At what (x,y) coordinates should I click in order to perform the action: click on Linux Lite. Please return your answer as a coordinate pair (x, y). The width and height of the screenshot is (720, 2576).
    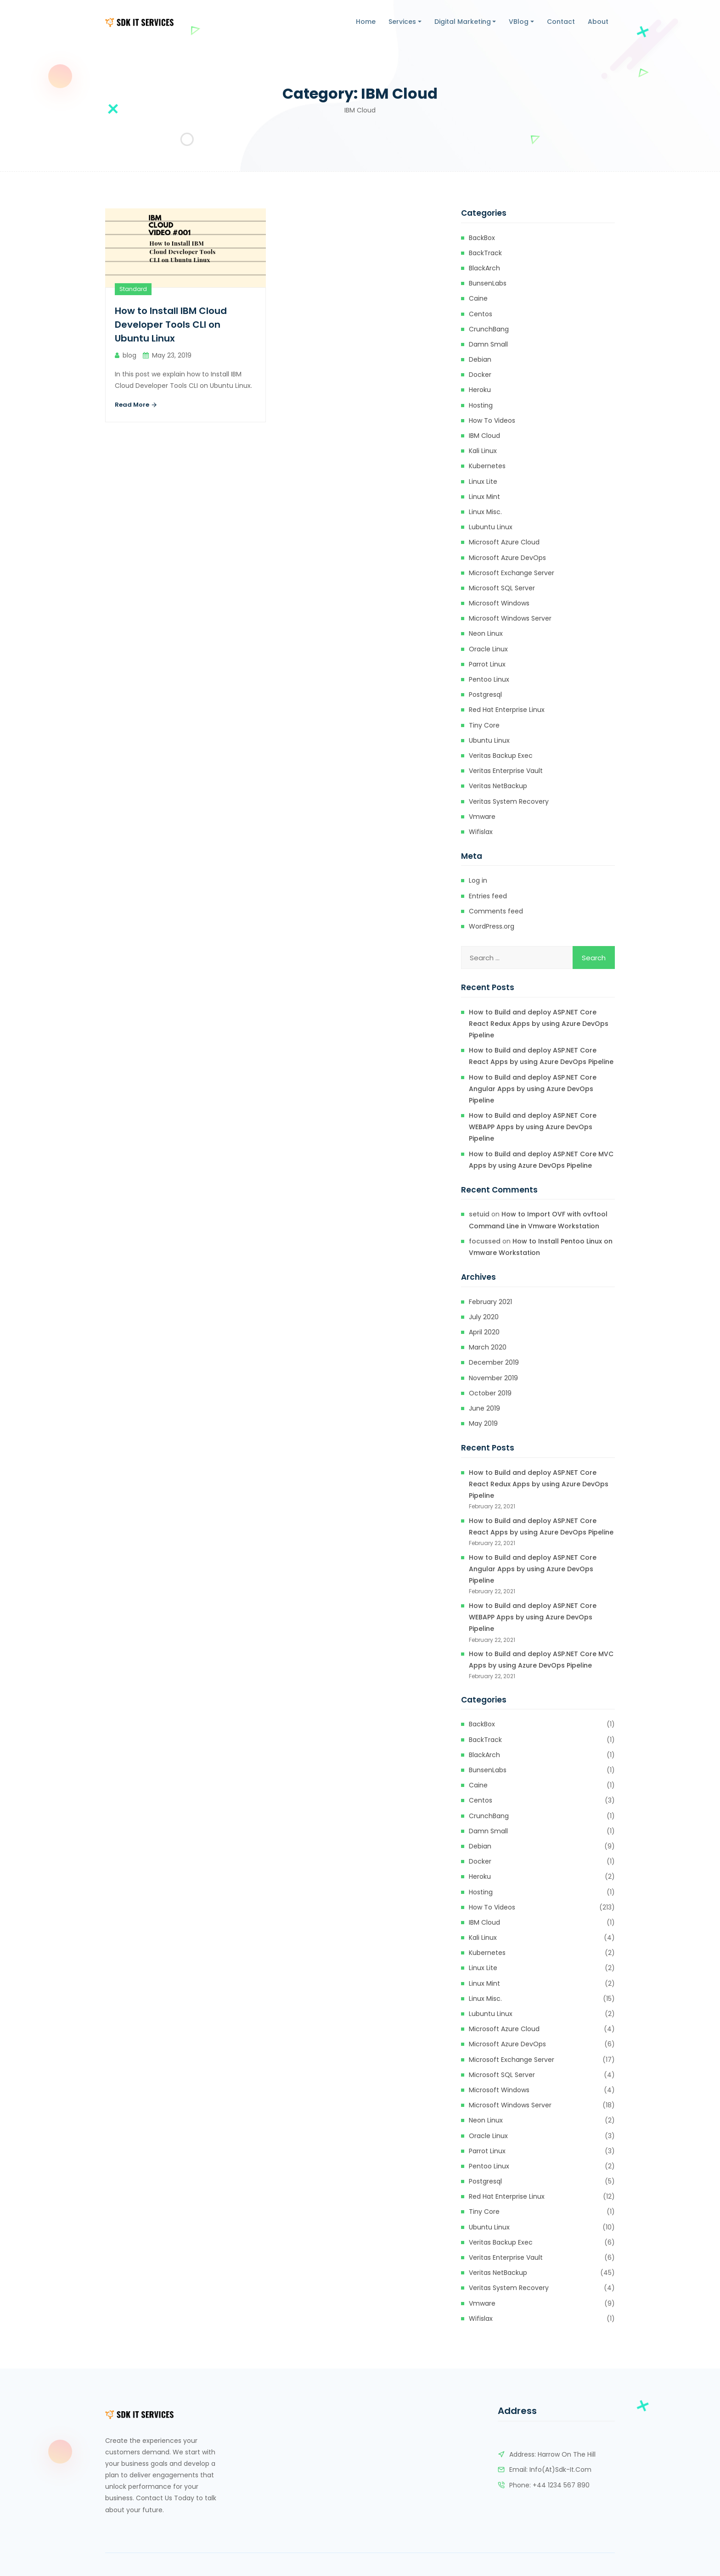
    Looking at the image, I should click on (483, 481).